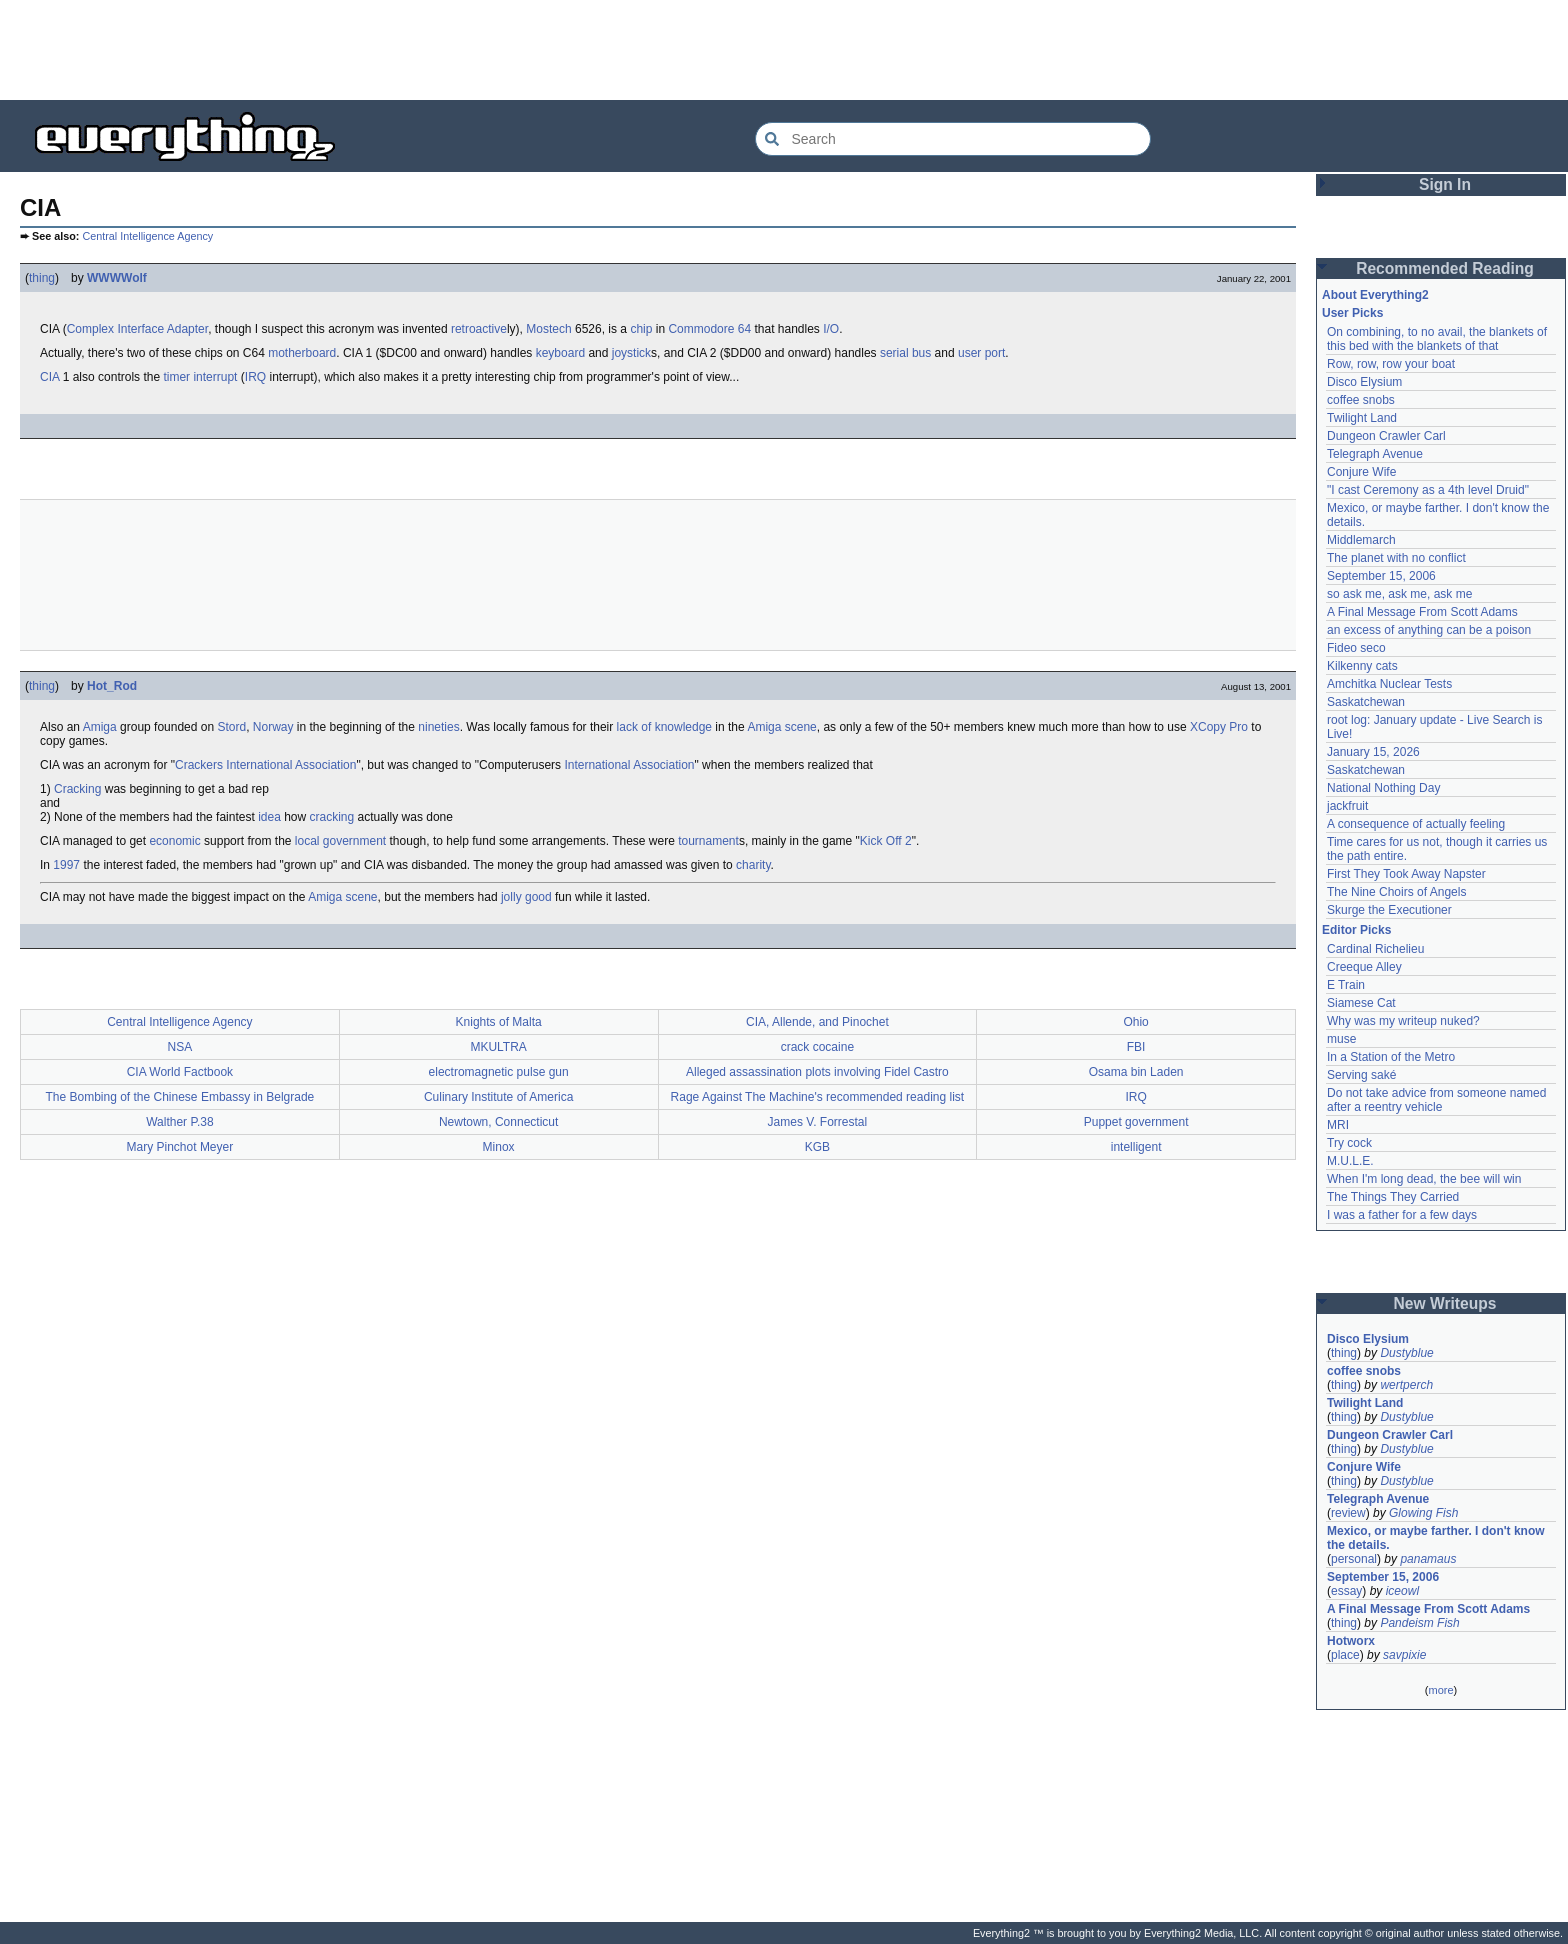  What do you see at coordinates (498, 1047) in the screenshot?
I see `MKULTRA` at bounding box center [498, 1047].